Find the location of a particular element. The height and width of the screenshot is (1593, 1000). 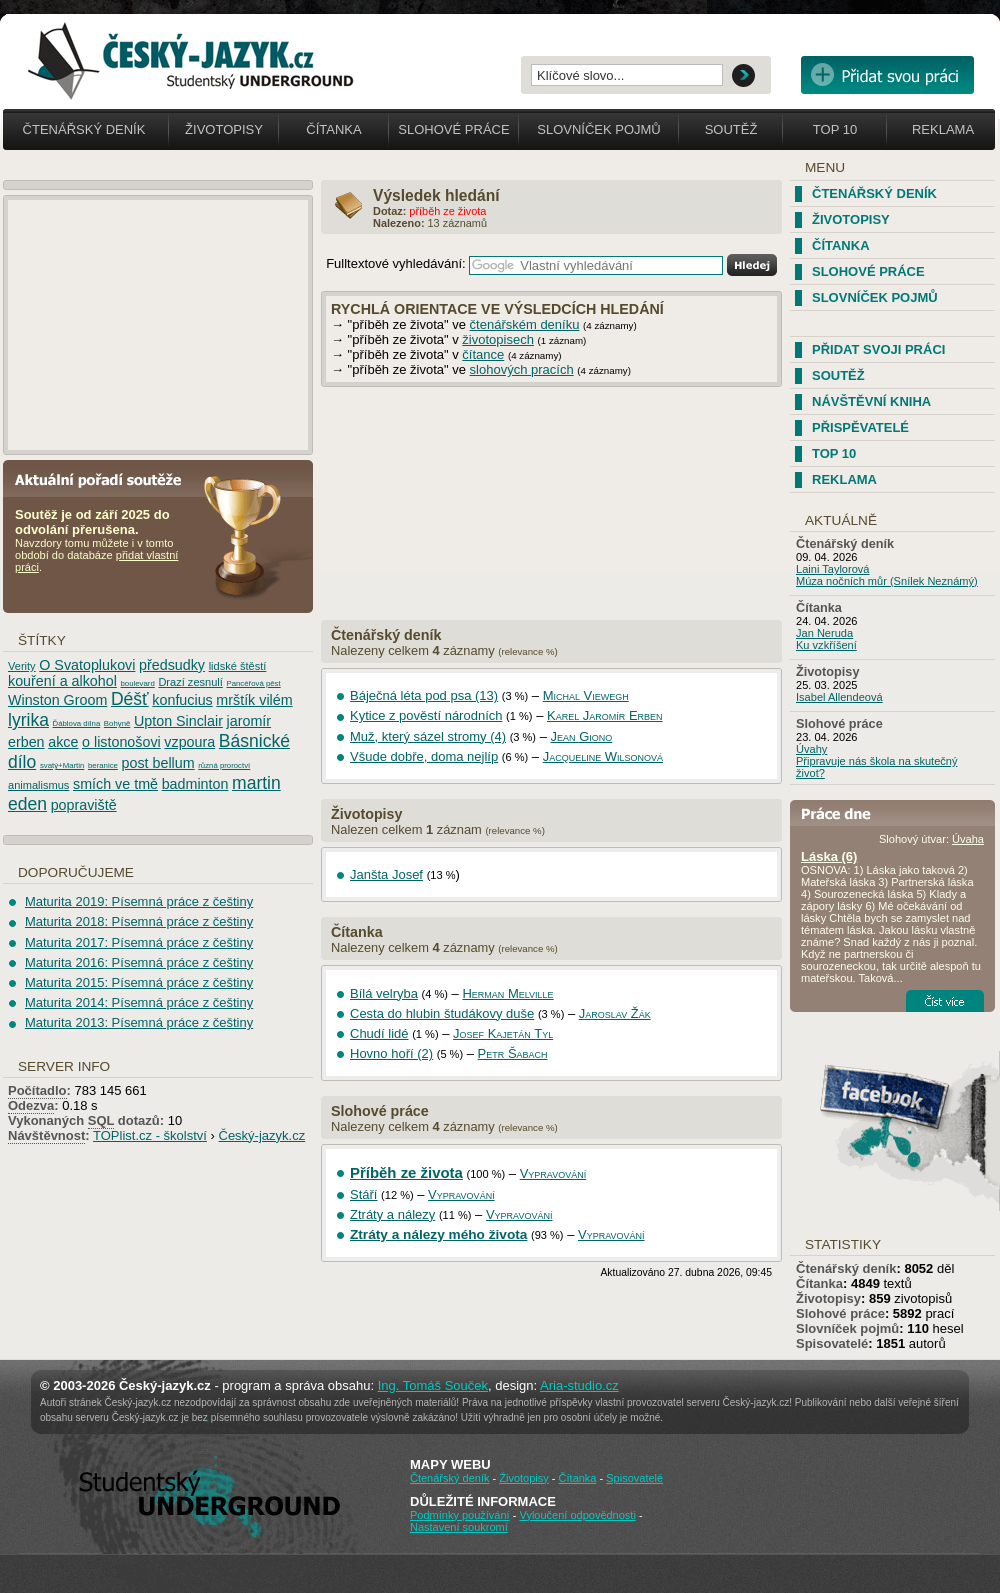

o listonošovi is located at coordinates (121, 742).